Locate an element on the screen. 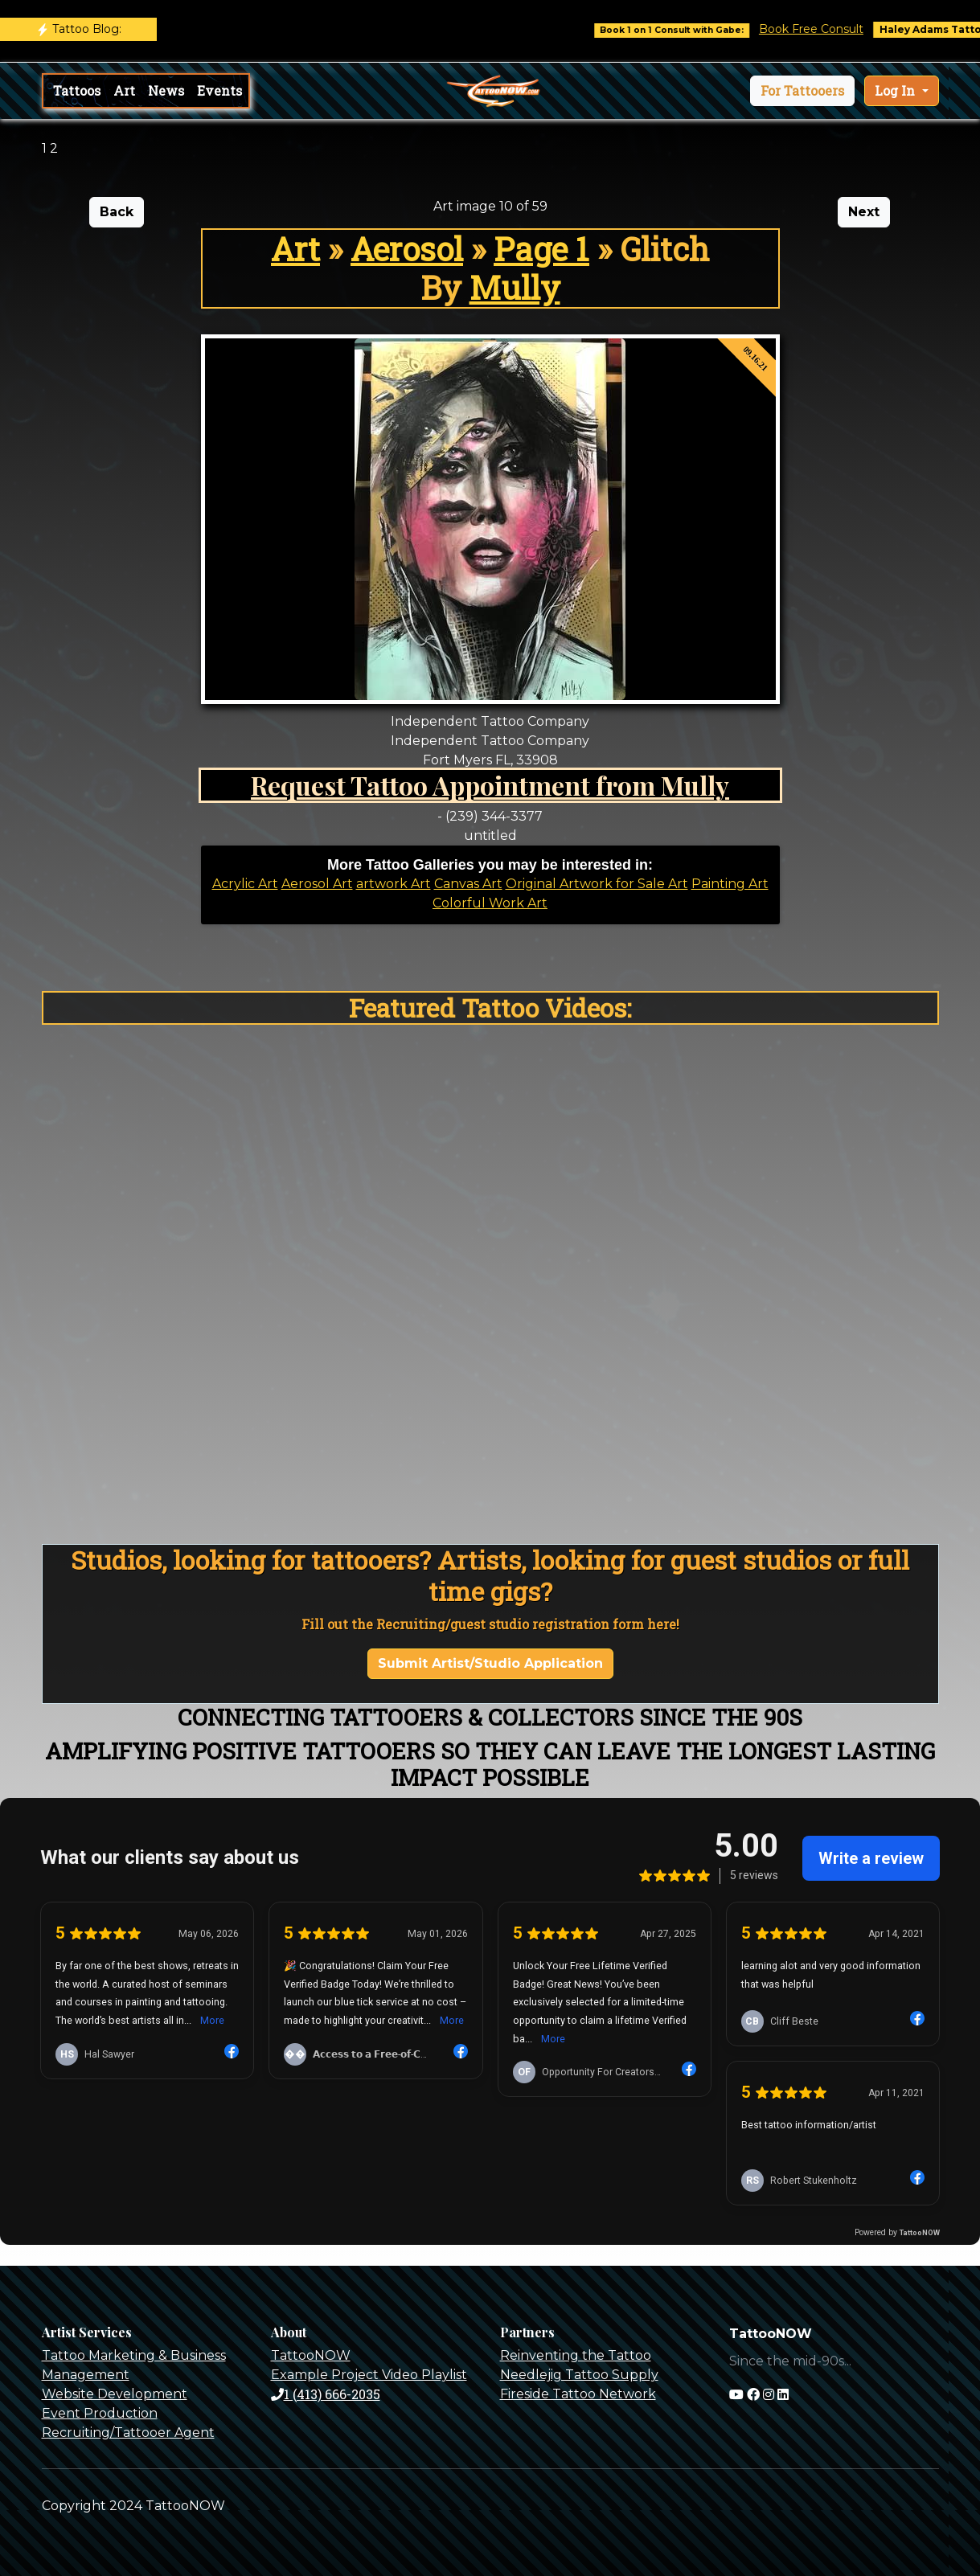  Tattoos is located at coordinates (76, 90).